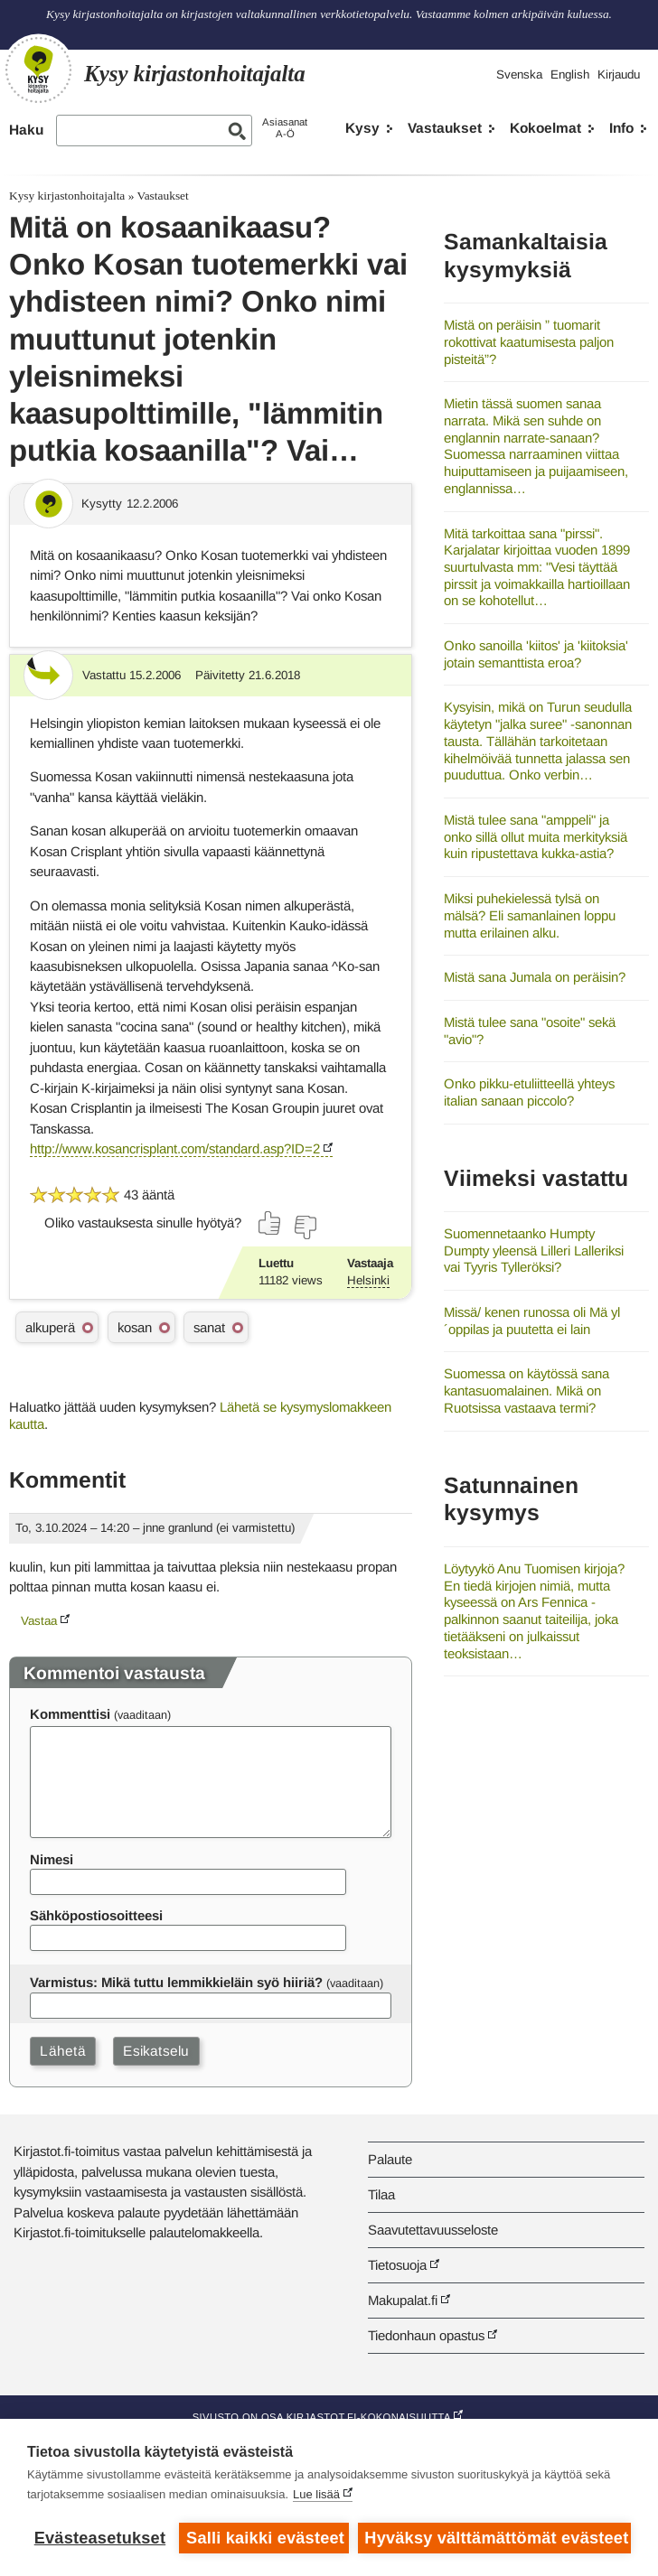 The height and width of the screenshot is (2576, 658). What do you see at coordinates (50, 1327) in the screenshot?
I see `alkuperä` at bounding box center [50, 1327].